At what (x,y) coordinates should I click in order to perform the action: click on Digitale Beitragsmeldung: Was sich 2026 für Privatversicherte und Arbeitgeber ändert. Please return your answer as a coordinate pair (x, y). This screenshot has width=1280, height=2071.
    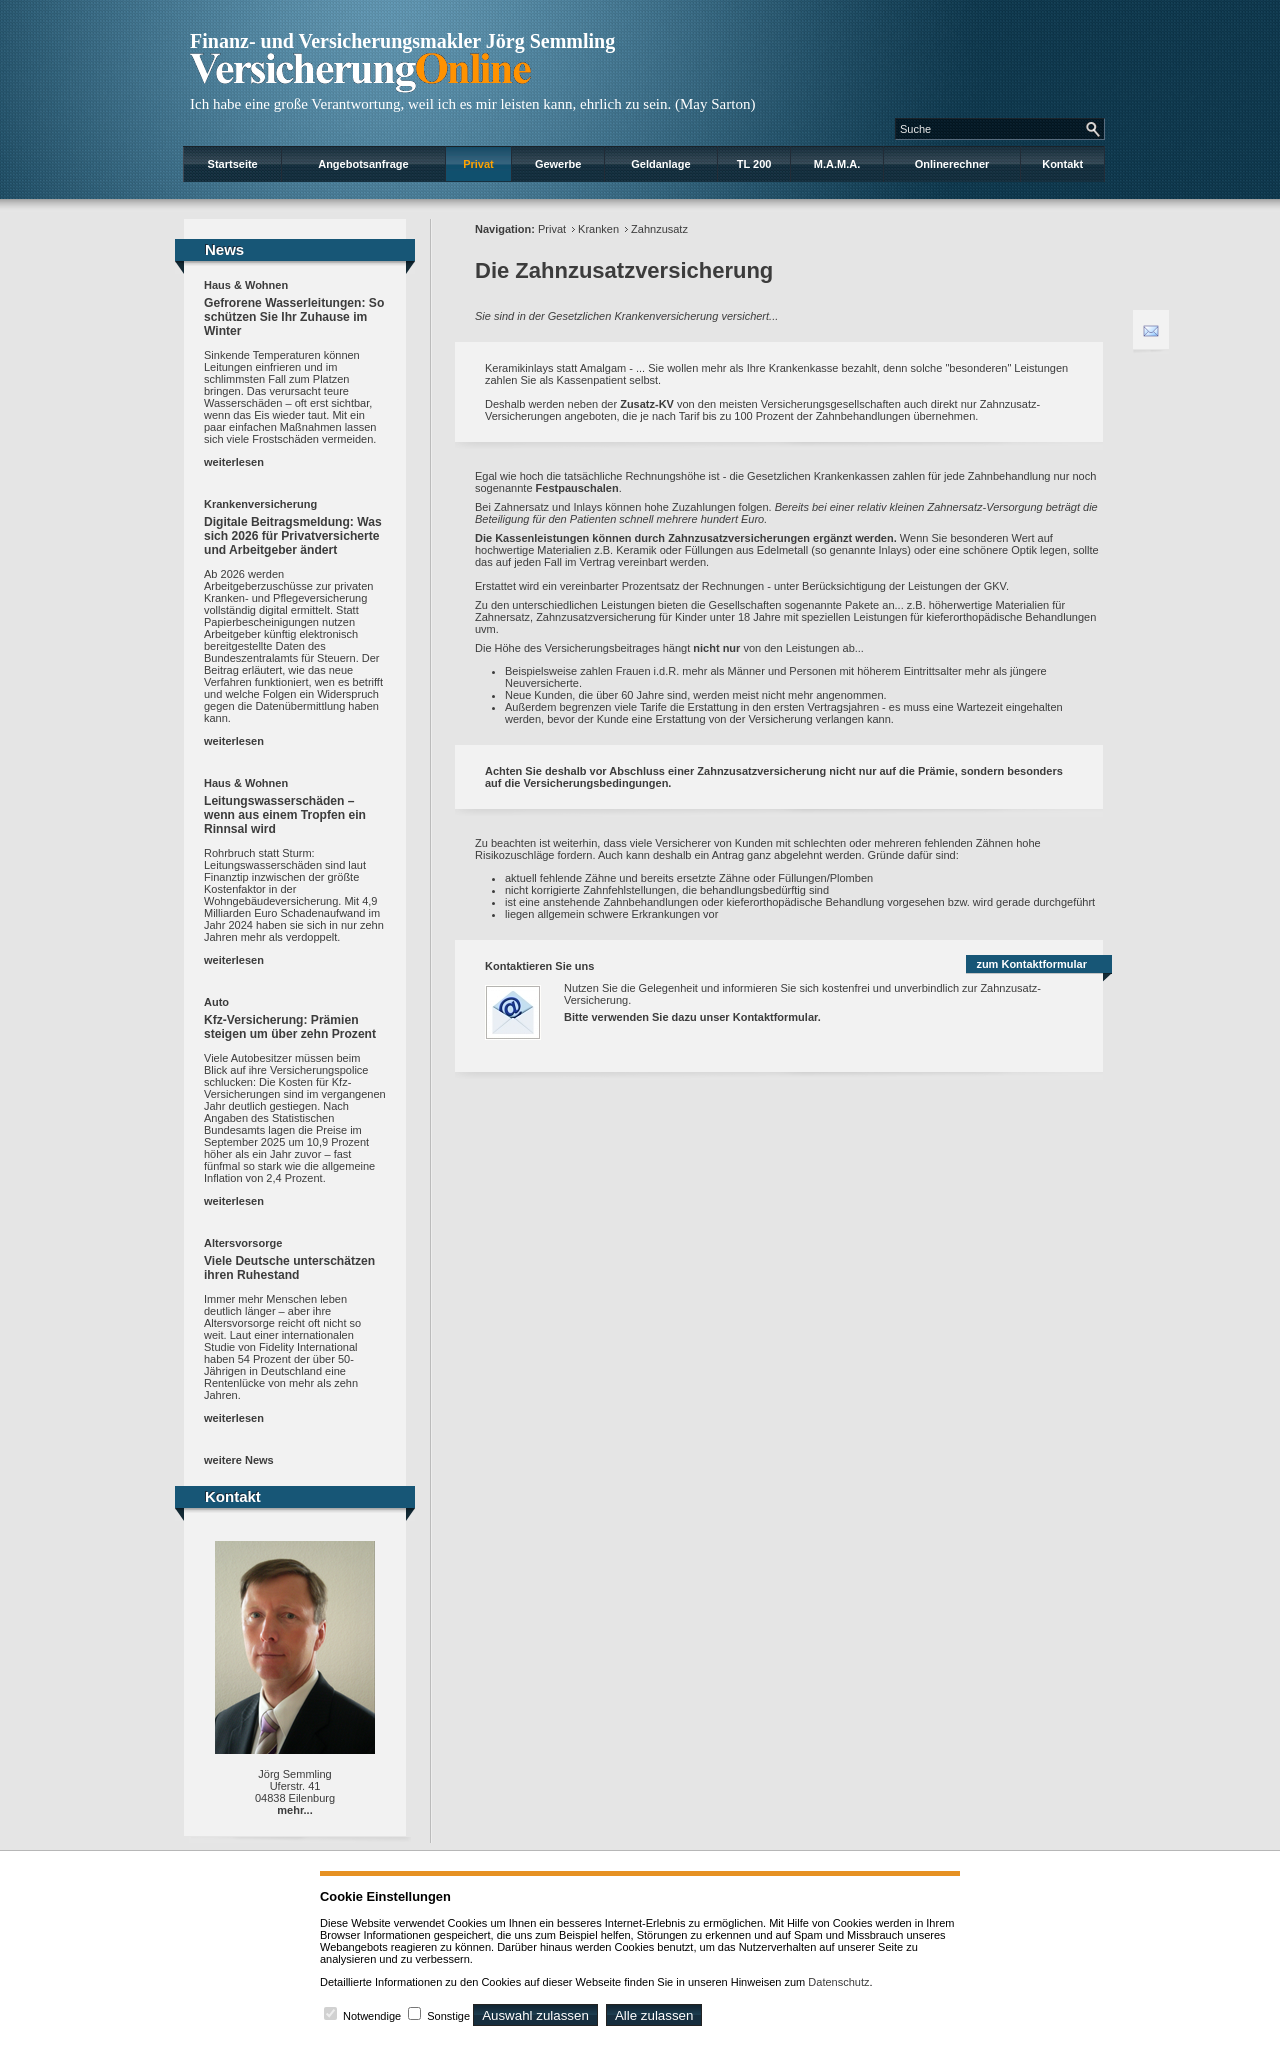
    Looking at the image, I should click on (293, 536).